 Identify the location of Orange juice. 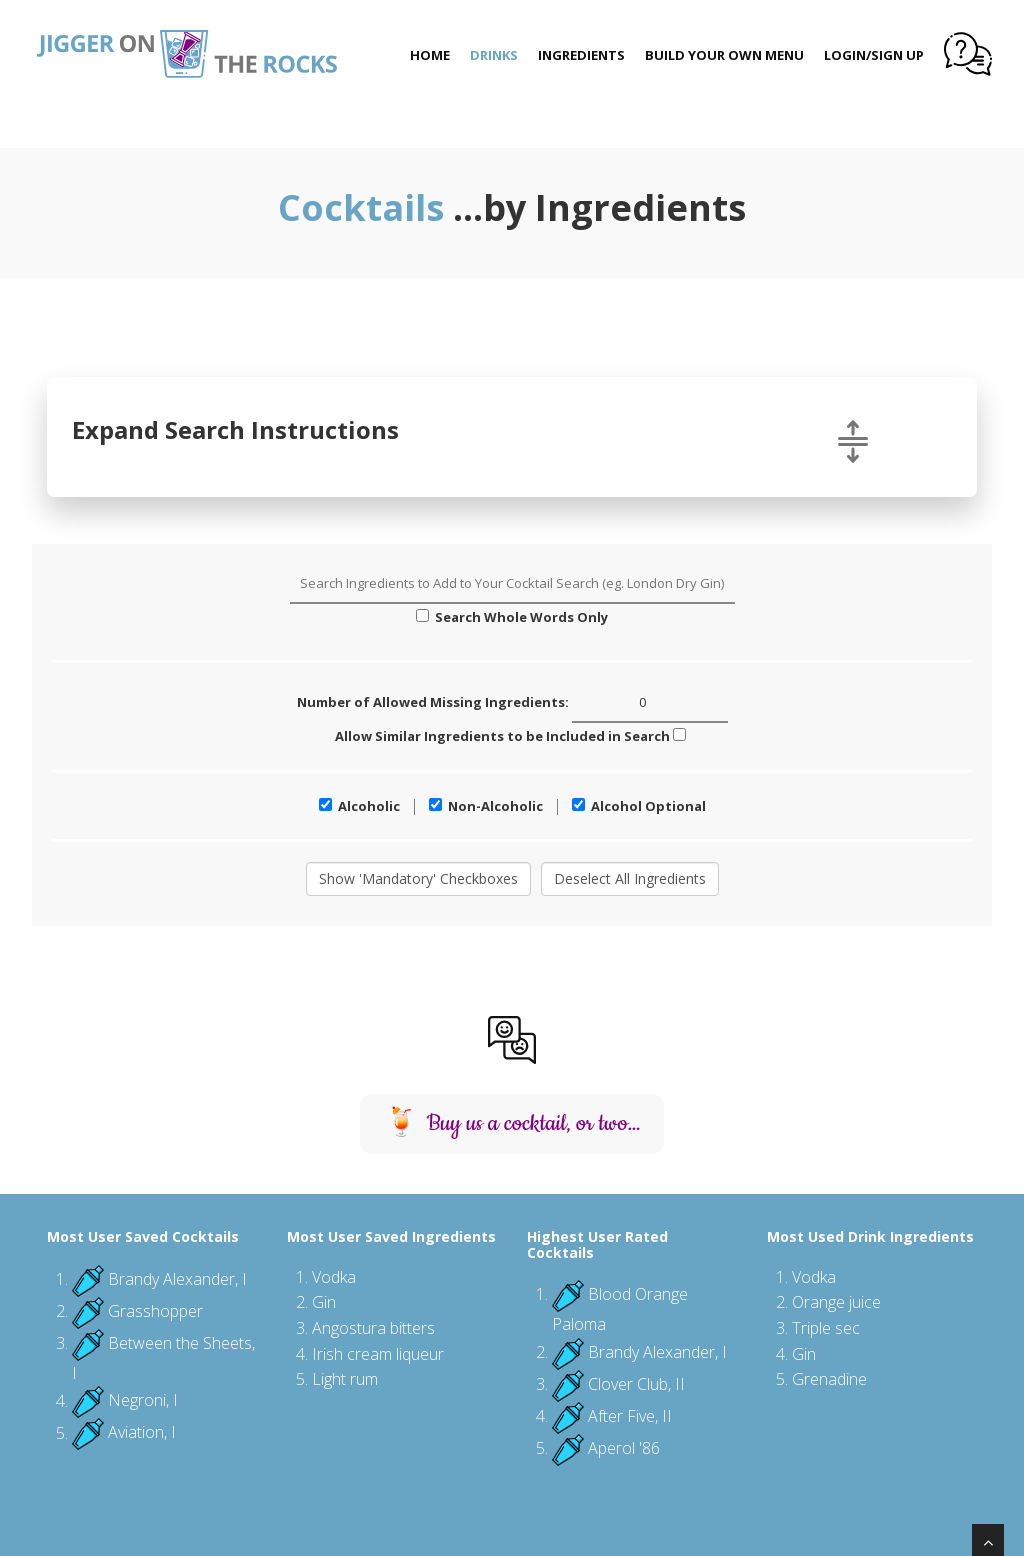
(836, 1302).